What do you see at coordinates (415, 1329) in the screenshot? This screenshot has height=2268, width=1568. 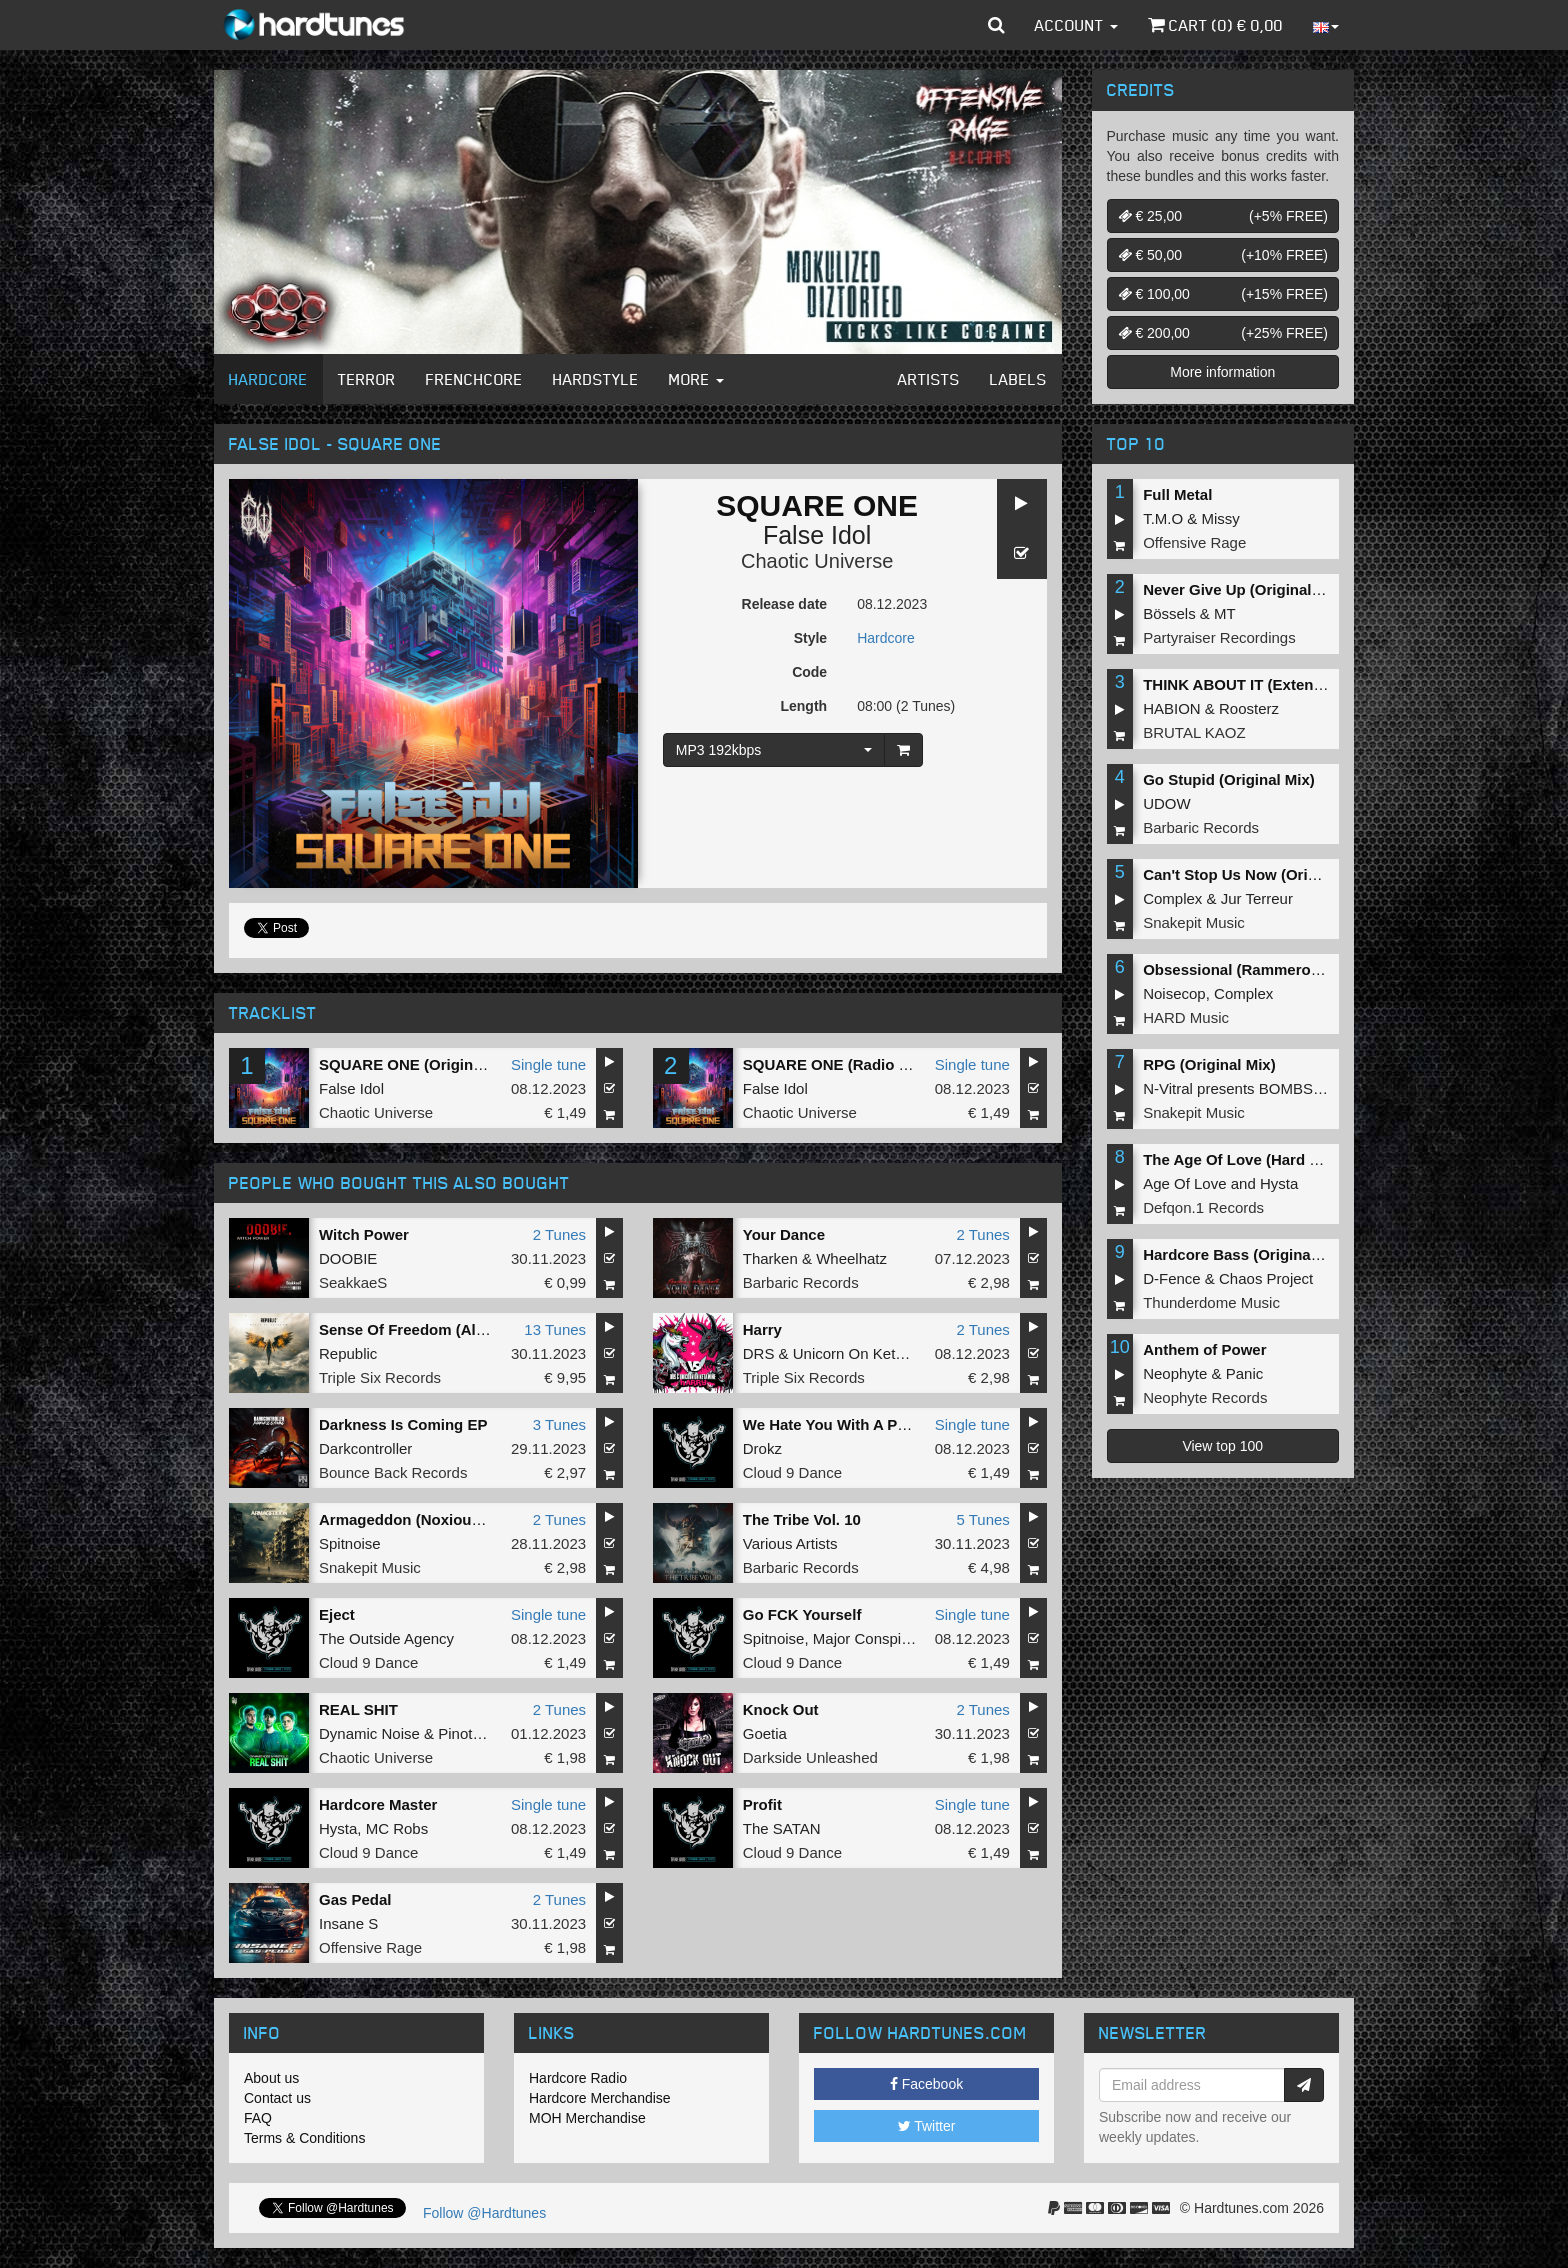 I see `Sense Of Freedom (Album)` at bounding box center [415, 1329].